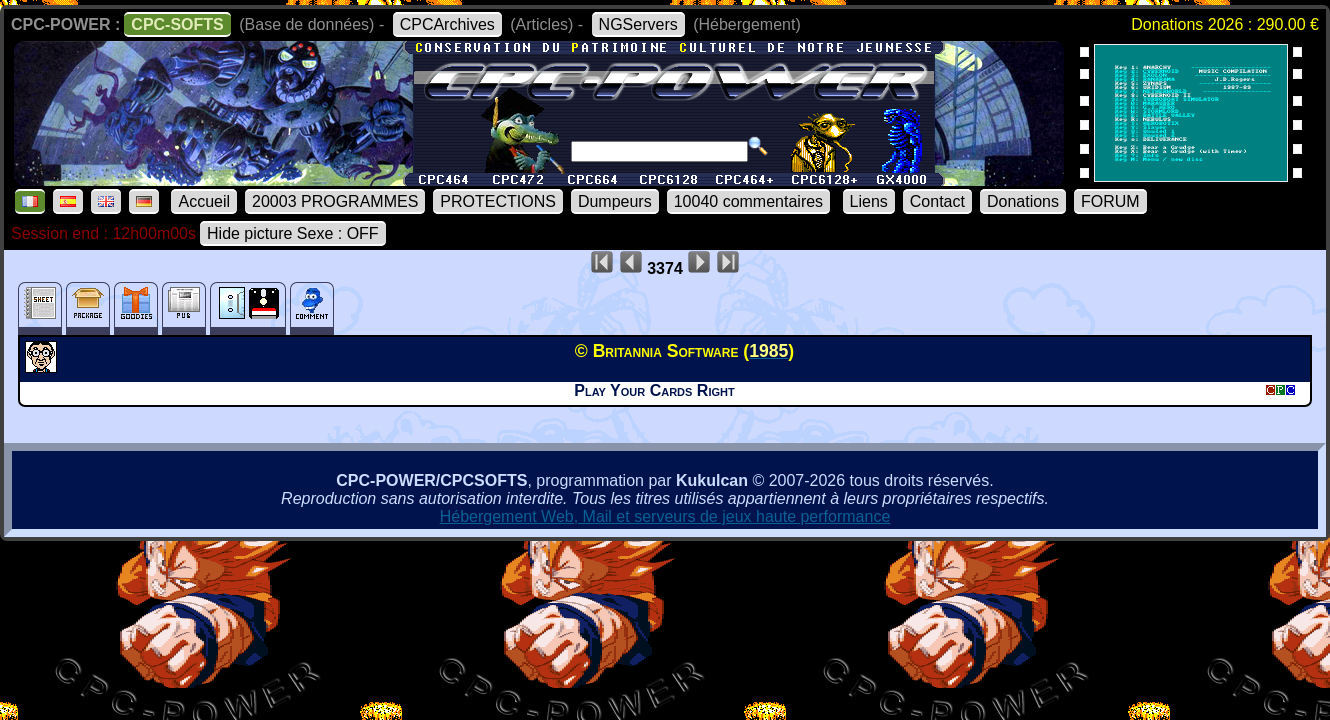 The image size is (1330, 720). What do you see at coordinates (447, 24) in the screenshot?
I see `CPCArchives` at bounding box center [447, 24].